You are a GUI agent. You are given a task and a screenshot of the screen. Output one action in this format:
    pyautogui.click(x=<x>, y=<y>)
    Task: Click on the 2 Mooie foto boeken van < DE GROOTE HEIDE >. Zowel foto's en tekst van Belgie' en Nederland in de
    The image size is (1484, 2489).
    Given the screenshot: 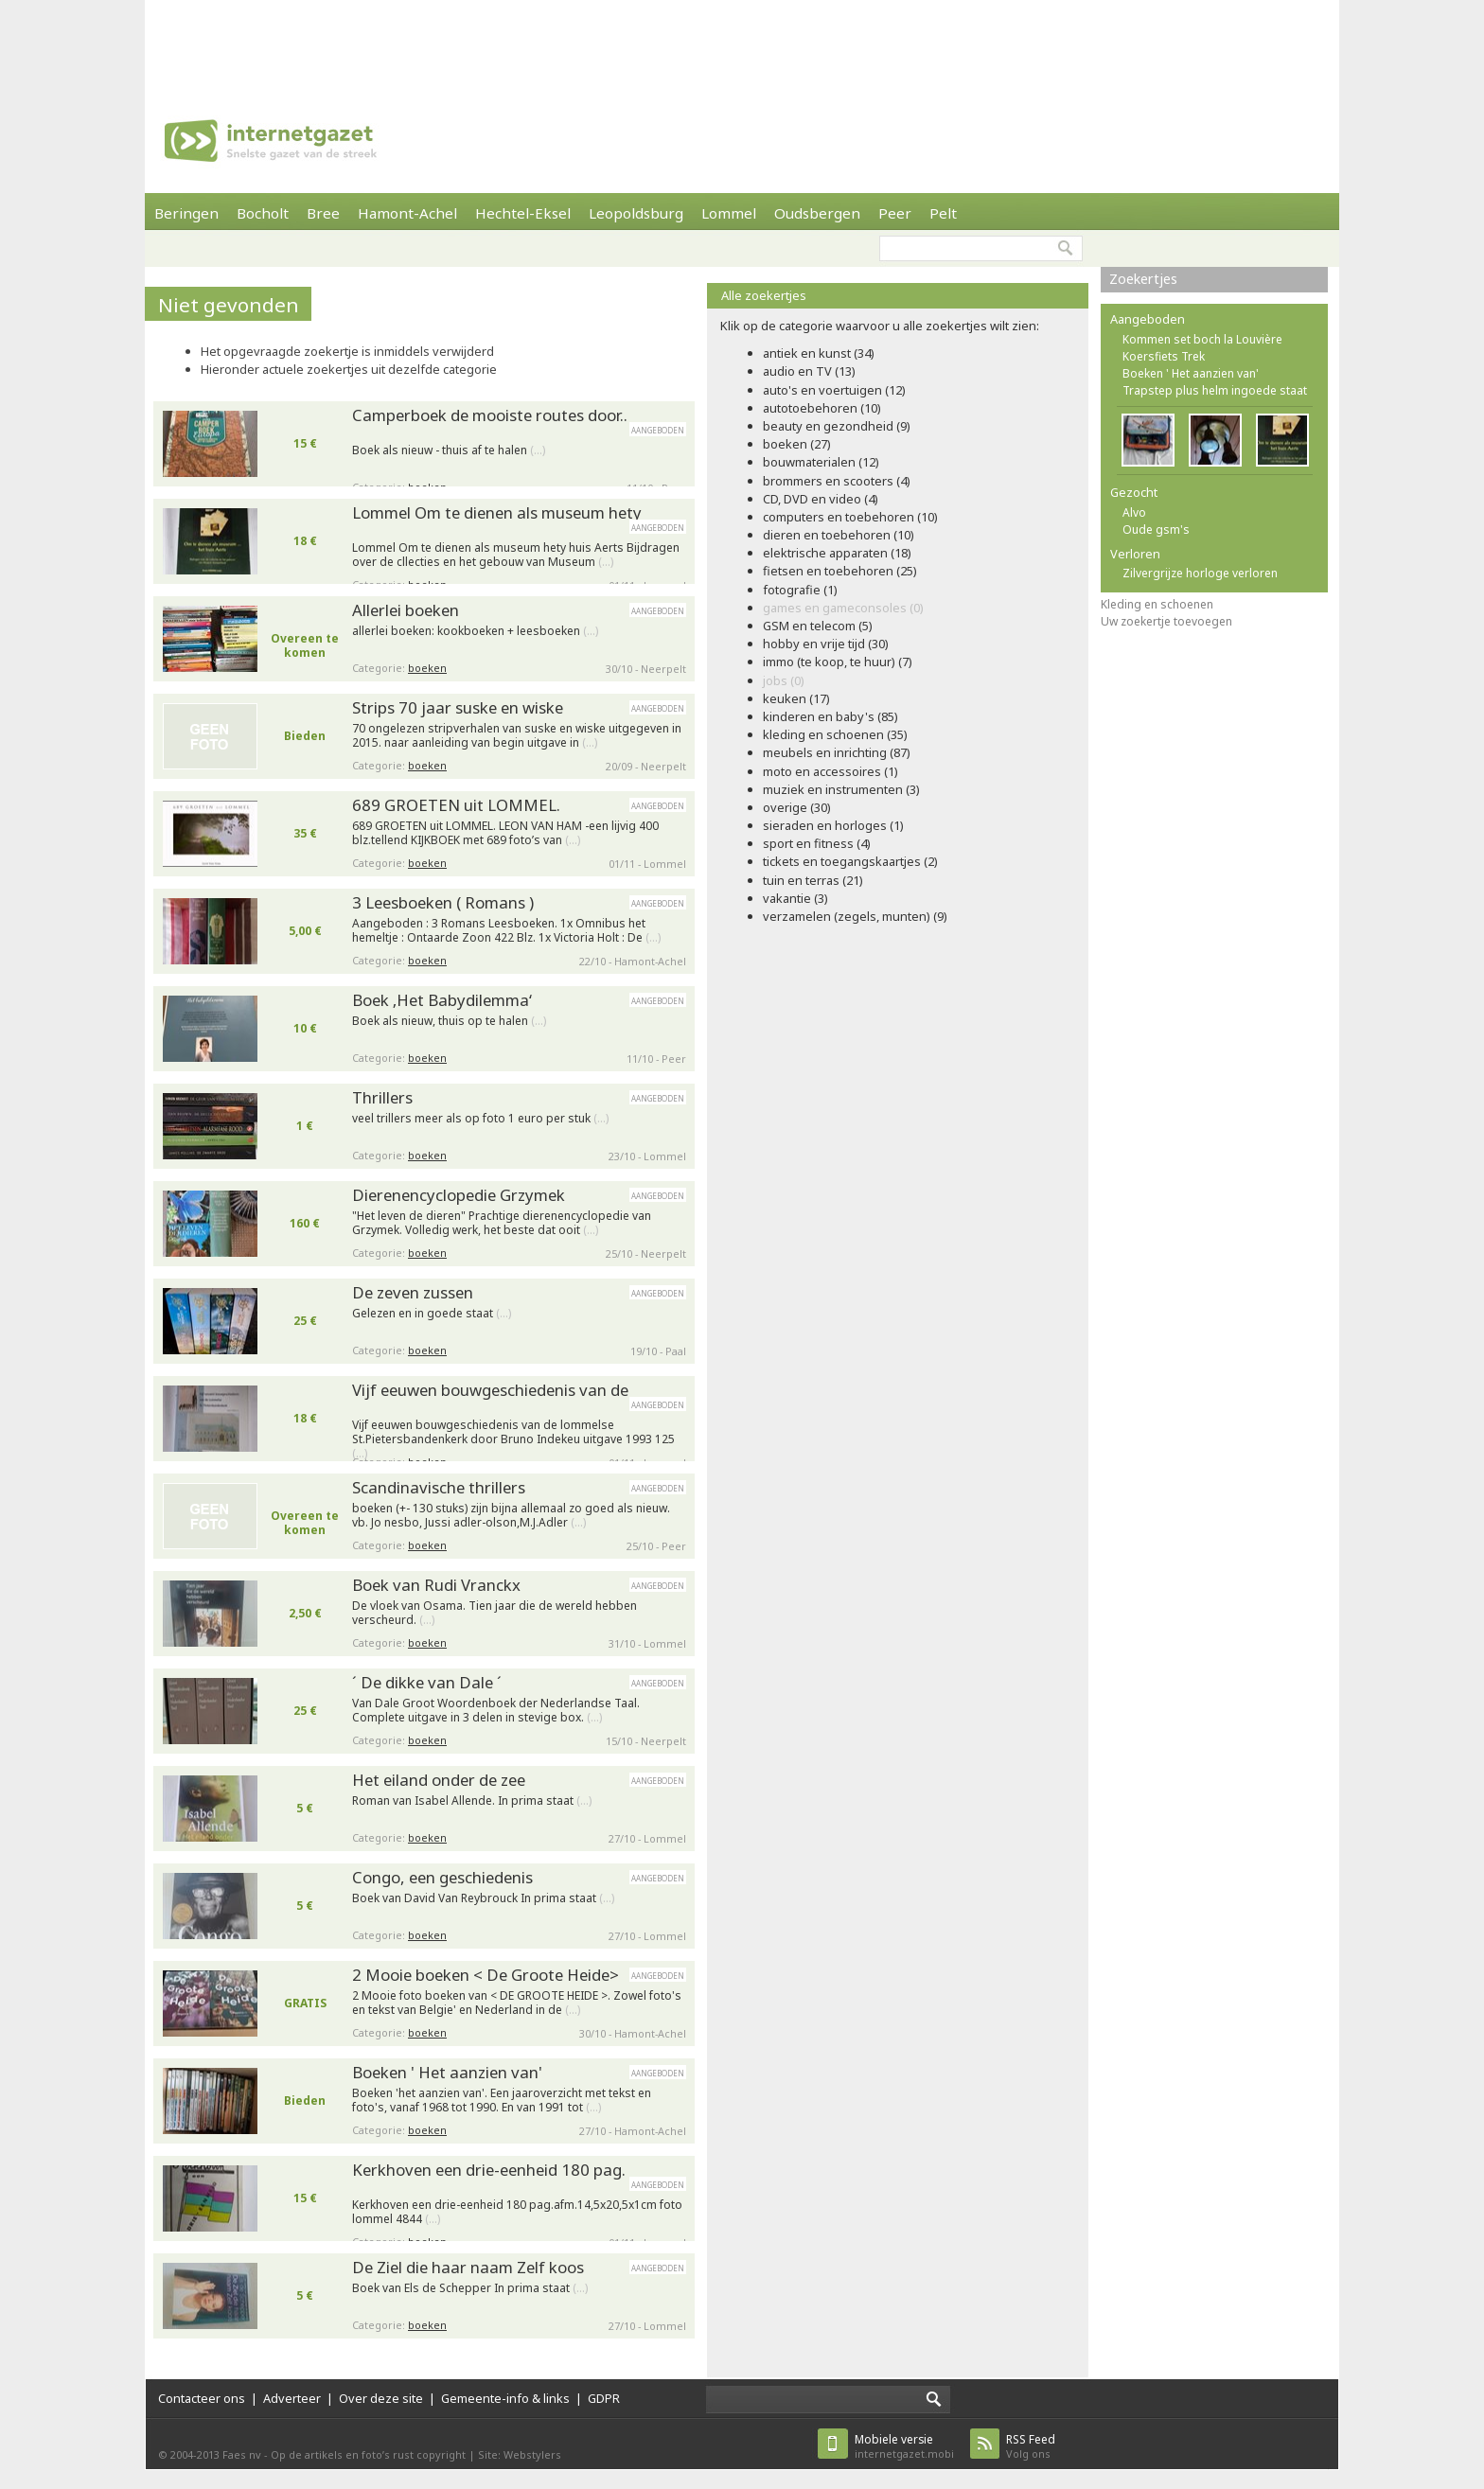 What is the action you would take?
    pyautogui.click(x=516, y=2003)
    